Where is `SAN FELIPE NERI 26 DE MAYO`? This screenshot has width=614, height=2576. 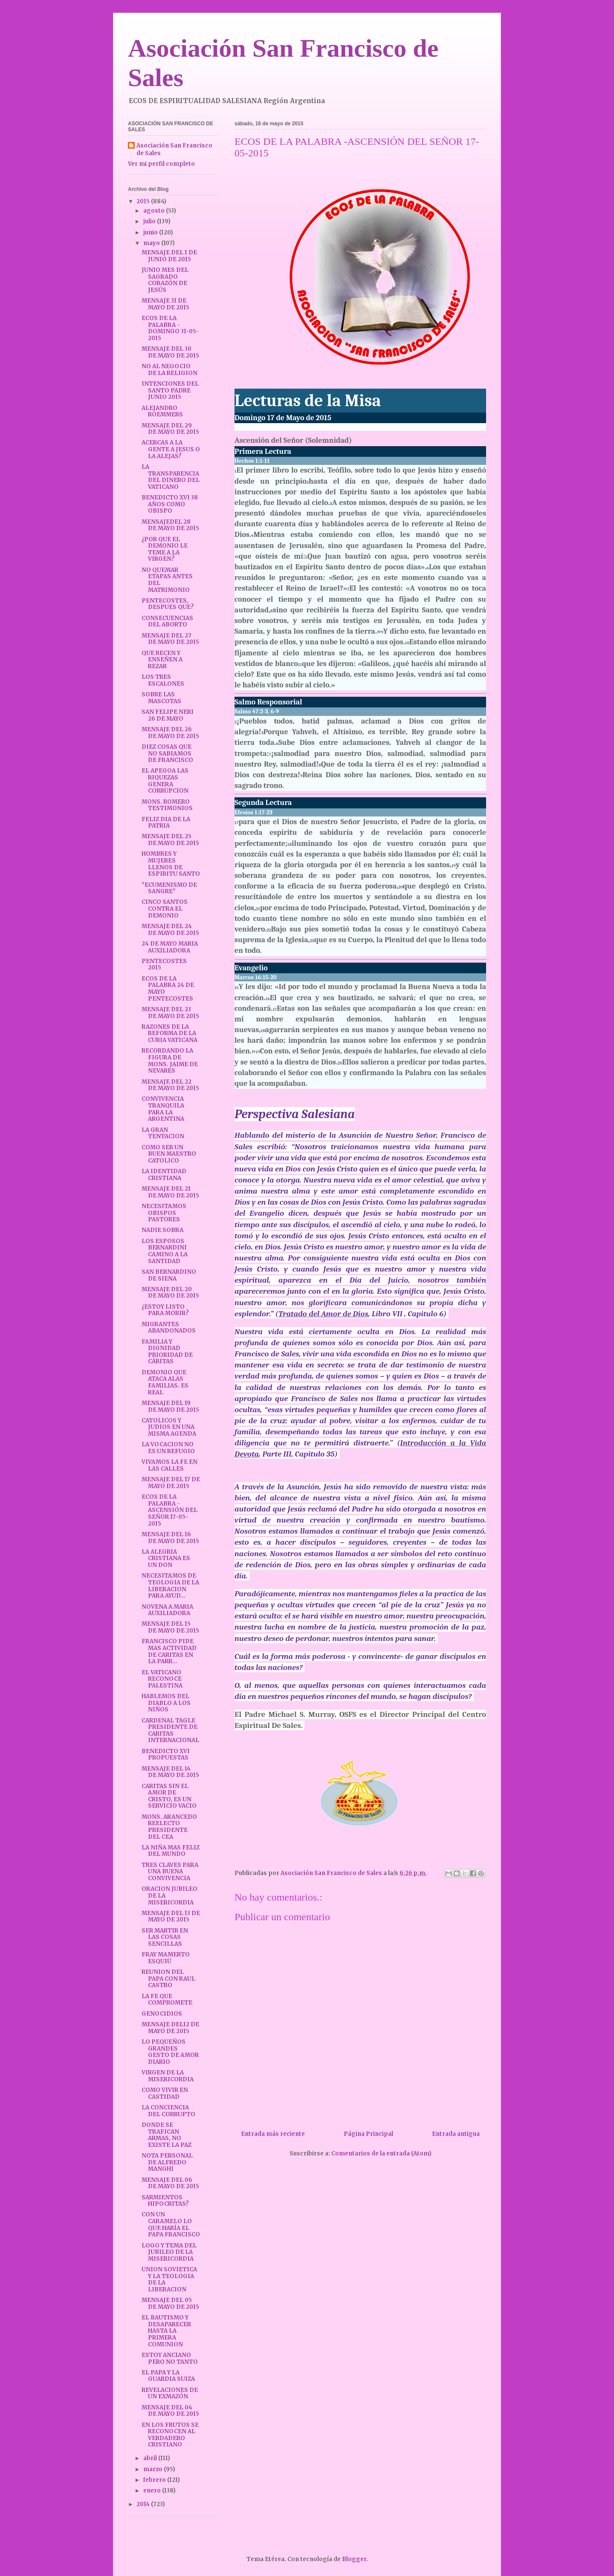
SAN FELIPE NERI 26 DE MAYO is located at coordinates (168, 715).